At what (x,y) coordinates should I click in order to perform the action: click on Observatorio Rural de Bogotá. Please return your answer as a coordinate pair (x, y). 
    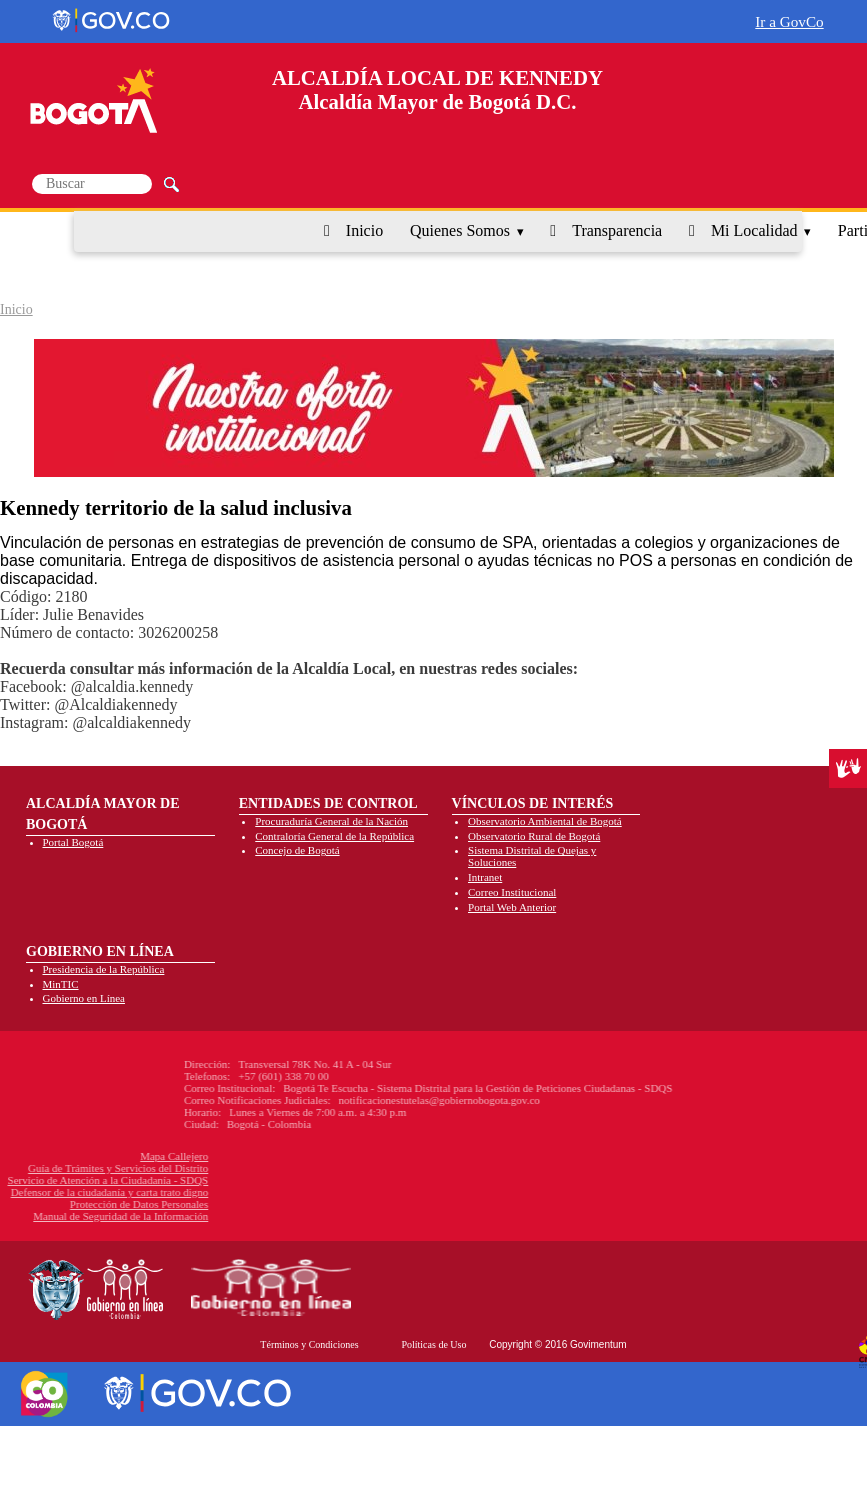
    Looking at the image, I should click on (534, 836).